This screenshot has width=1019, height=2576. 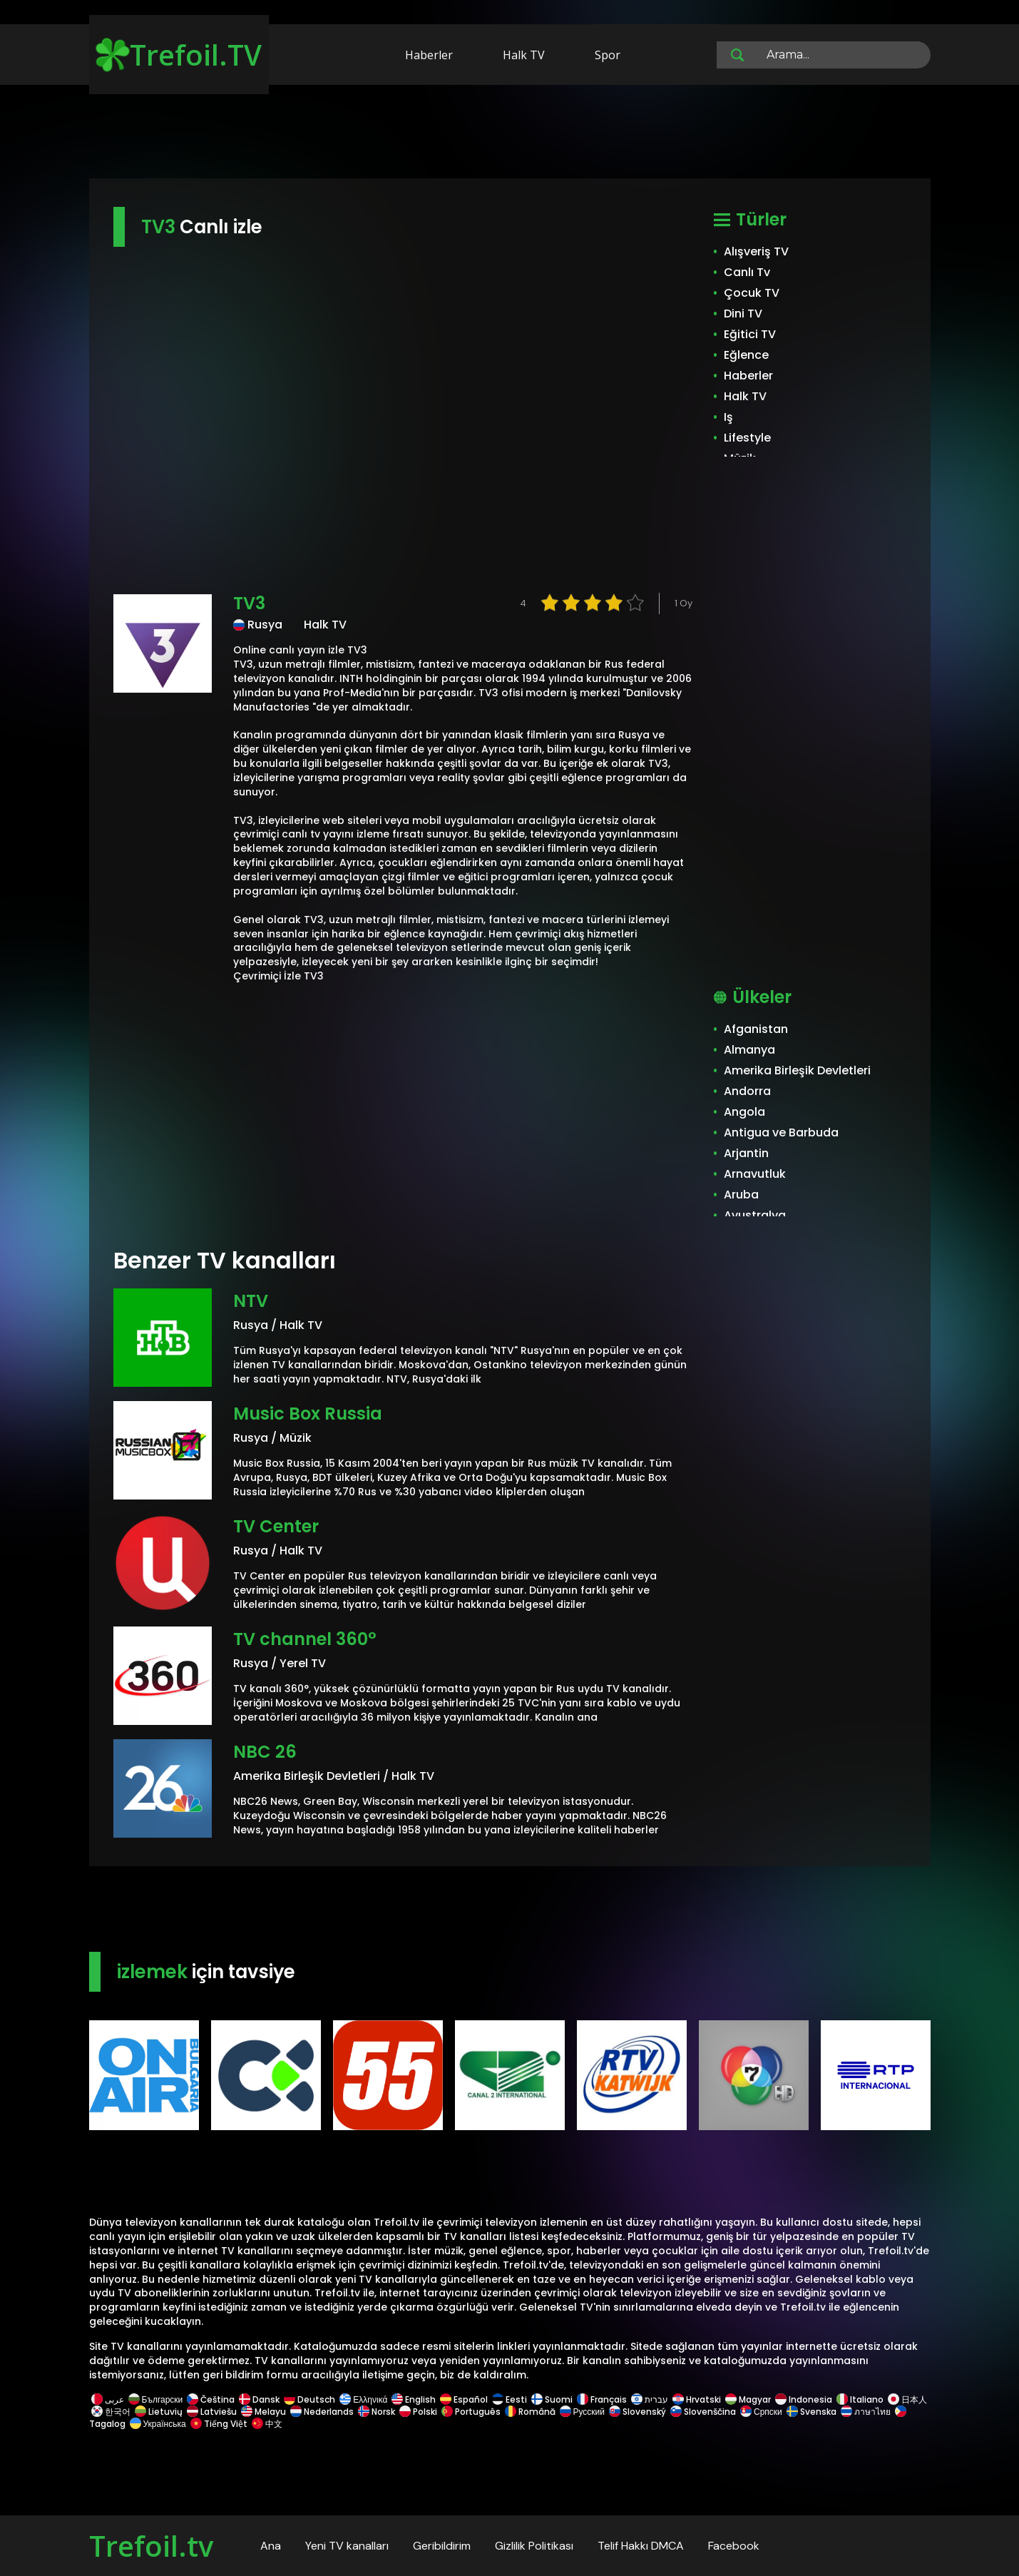 What do you see at coordinates (179, 54) in the screenshot?
I see `Trefoil.TV` at bounding box center [179, 54].